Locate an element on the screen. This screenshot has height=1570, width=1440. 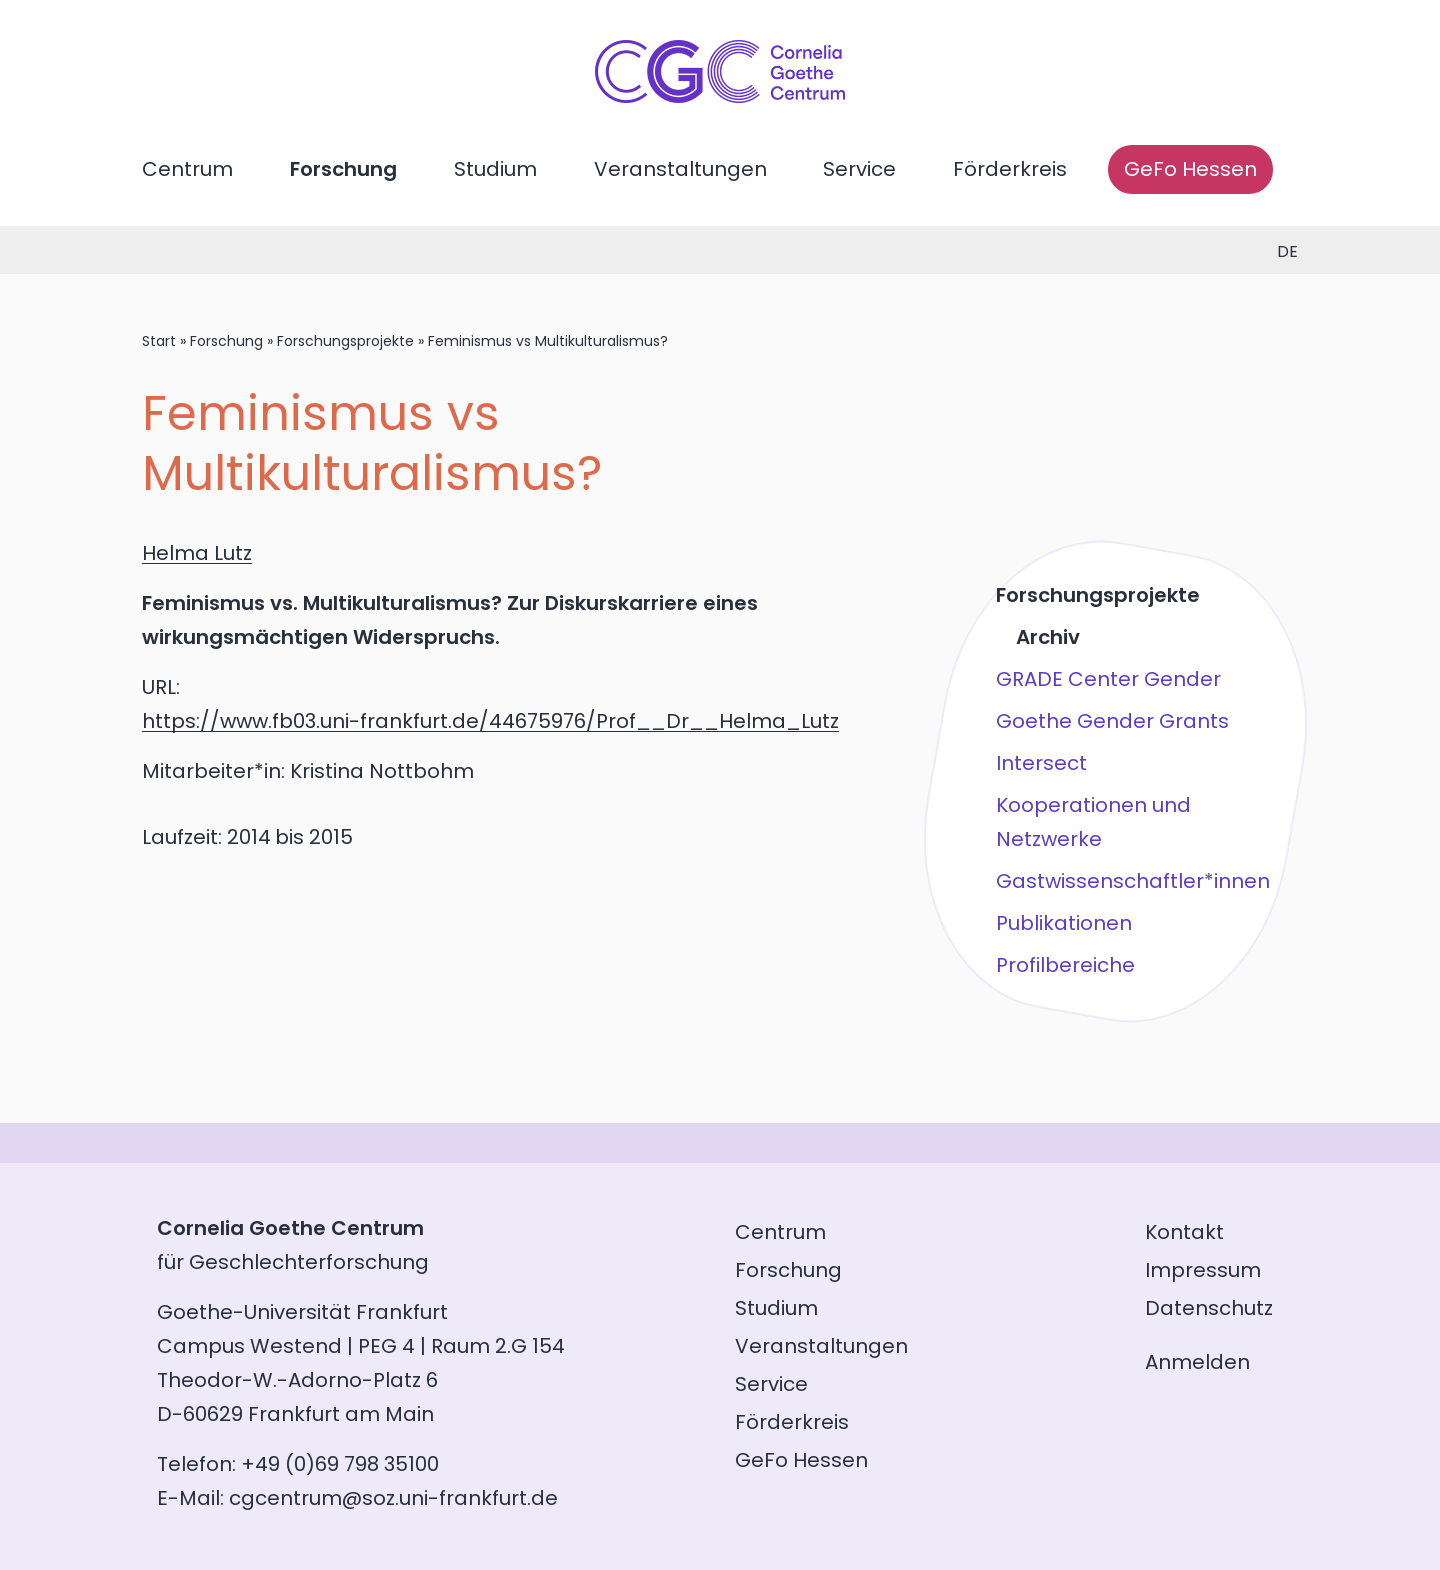
Forschungsprojekte is located at coordinates (345, 341).